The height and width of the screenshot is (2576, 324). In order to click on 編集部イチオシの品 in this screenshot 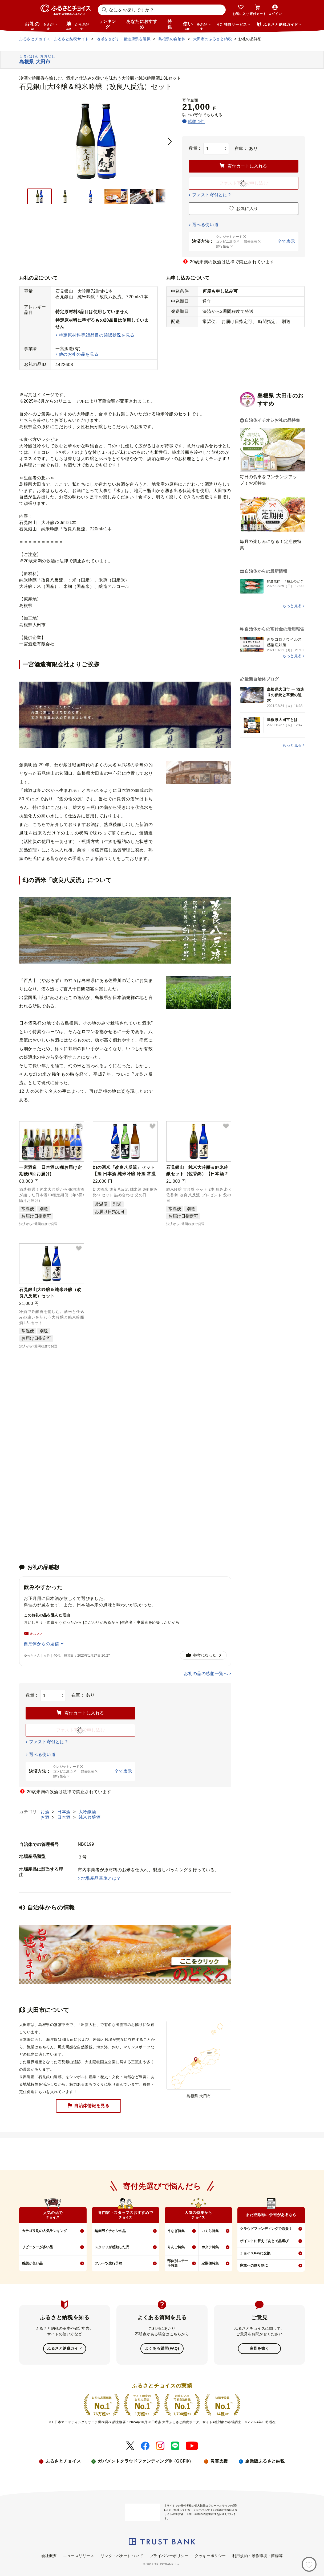, I will do `click(110, 2231)`.